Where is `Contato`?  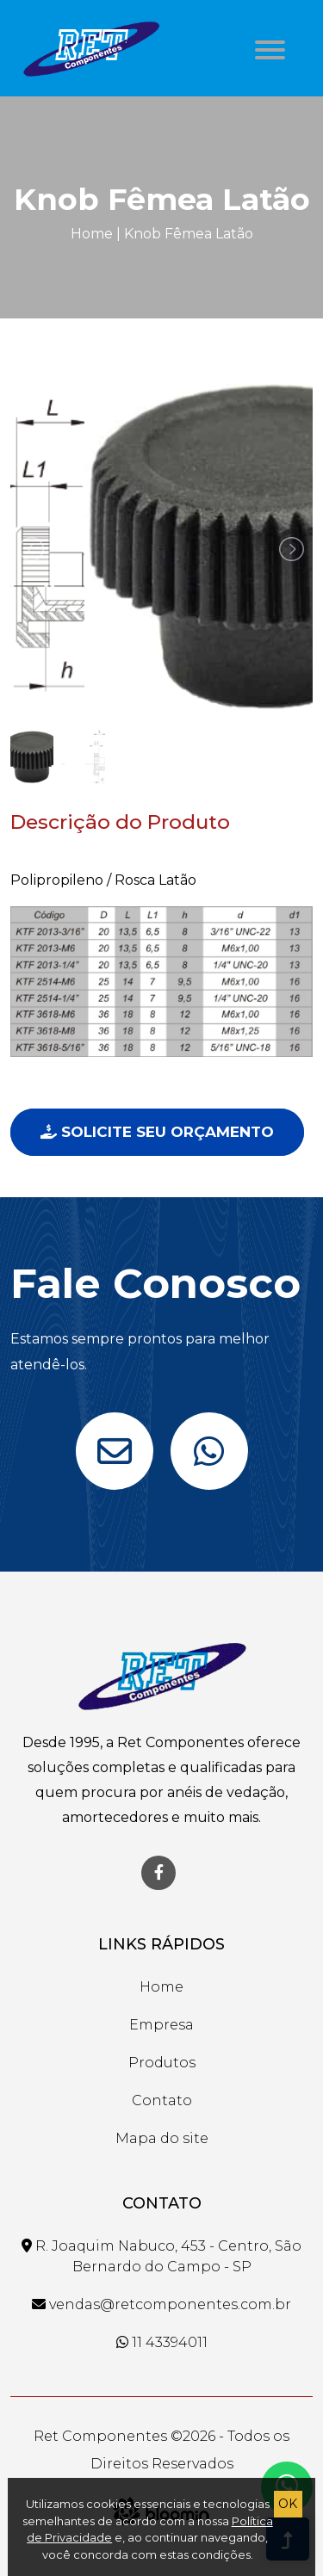 Contato is located at coordinates (162, 2100).